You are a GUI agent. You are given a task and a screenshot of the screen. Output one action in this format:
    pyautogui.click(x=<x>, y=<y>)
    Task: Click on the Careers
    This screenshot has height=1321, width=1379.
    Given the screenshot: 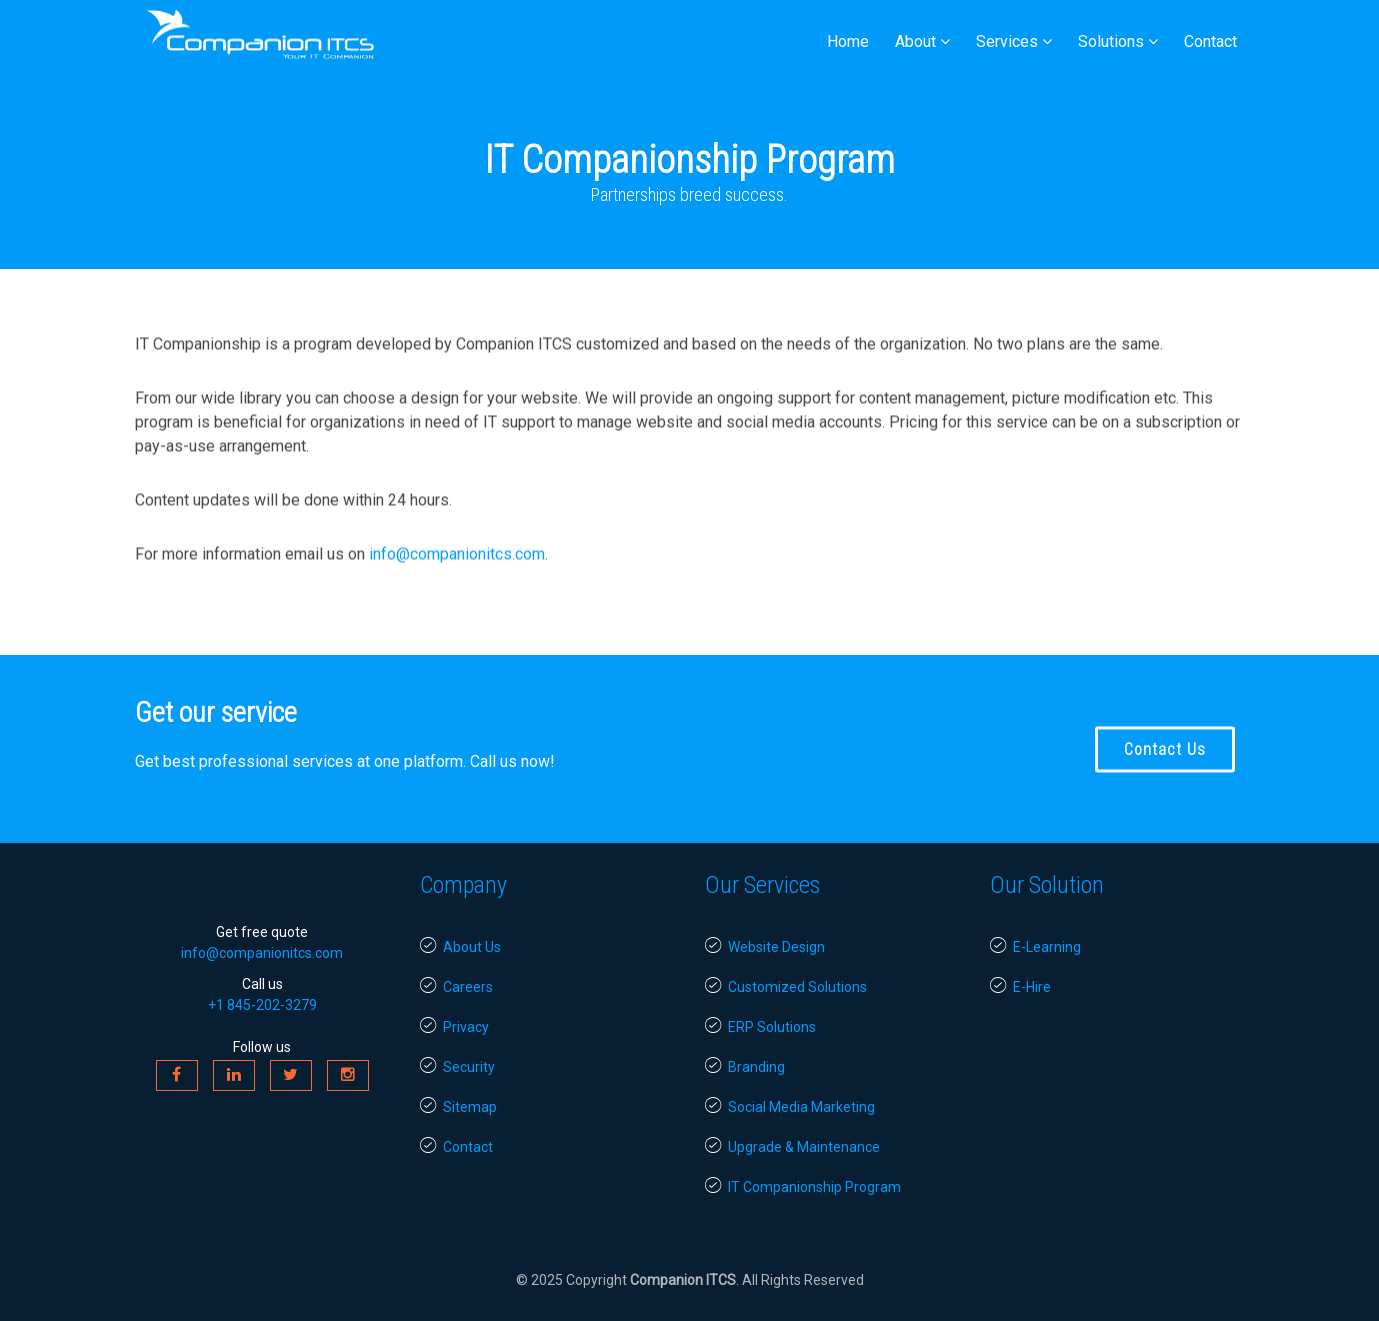 What is the action you would take?
    pyautogui.click(x=456, y=987)
    